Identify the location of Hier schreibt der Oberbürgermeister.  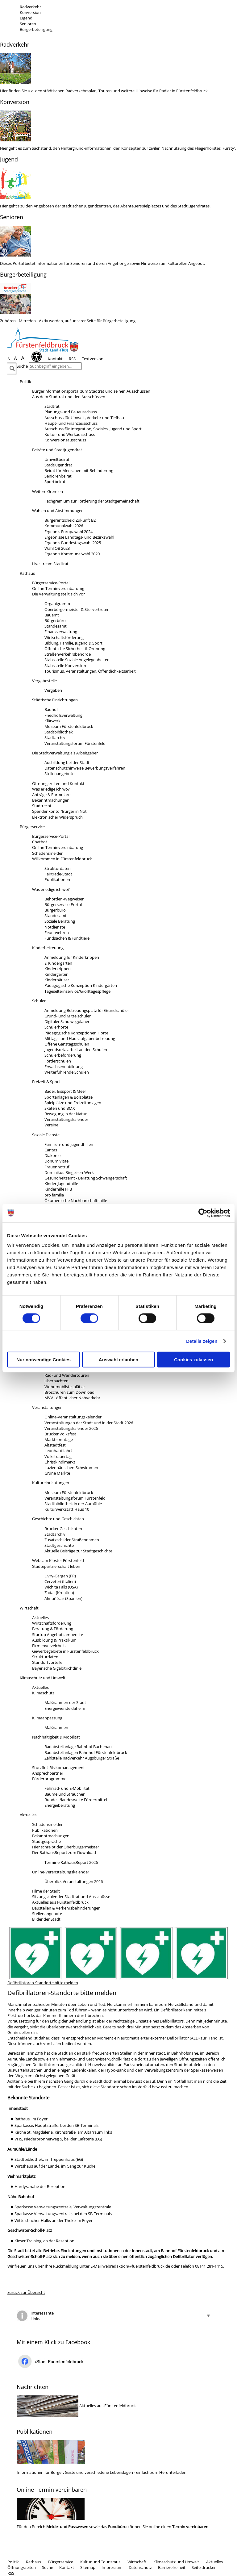
(65, 1847).